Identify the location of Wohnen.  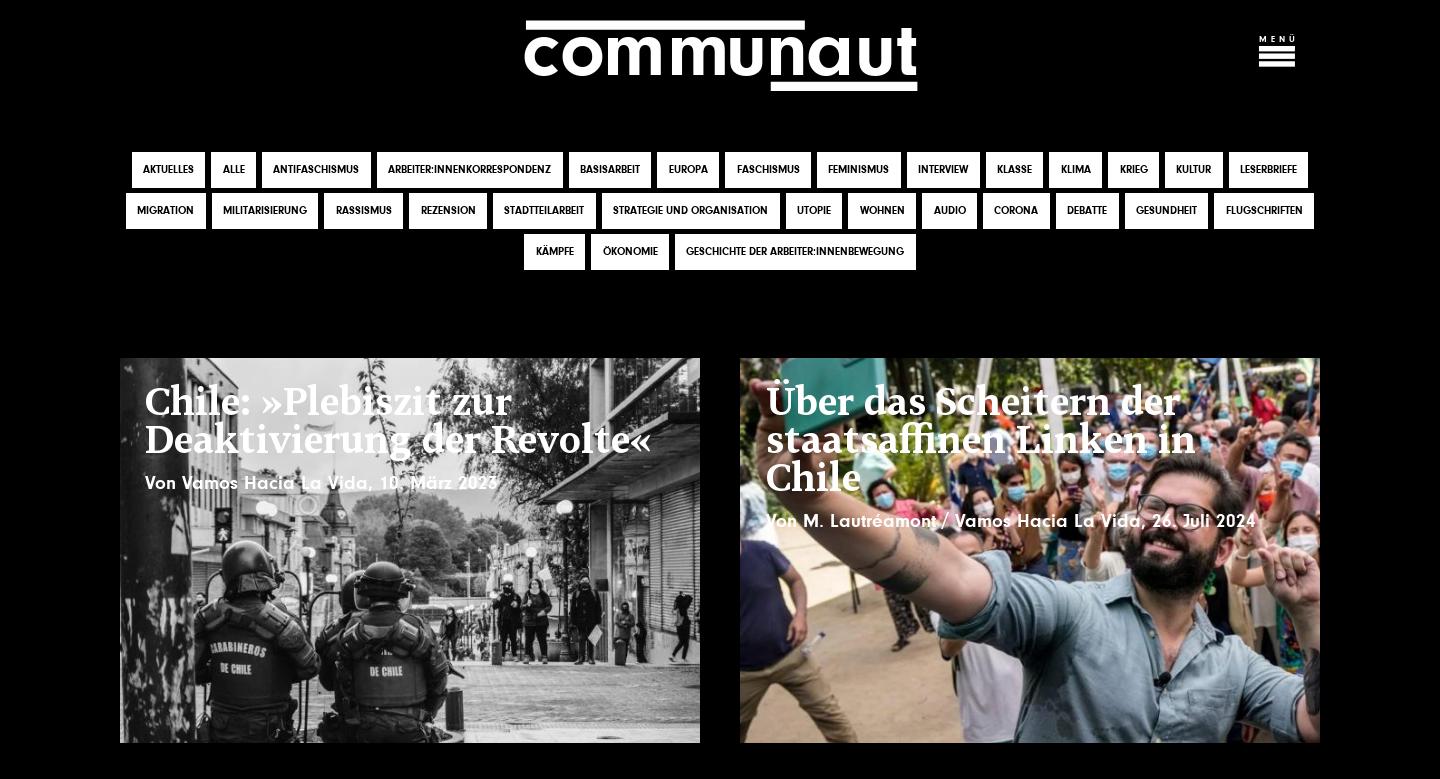
(882, 210).